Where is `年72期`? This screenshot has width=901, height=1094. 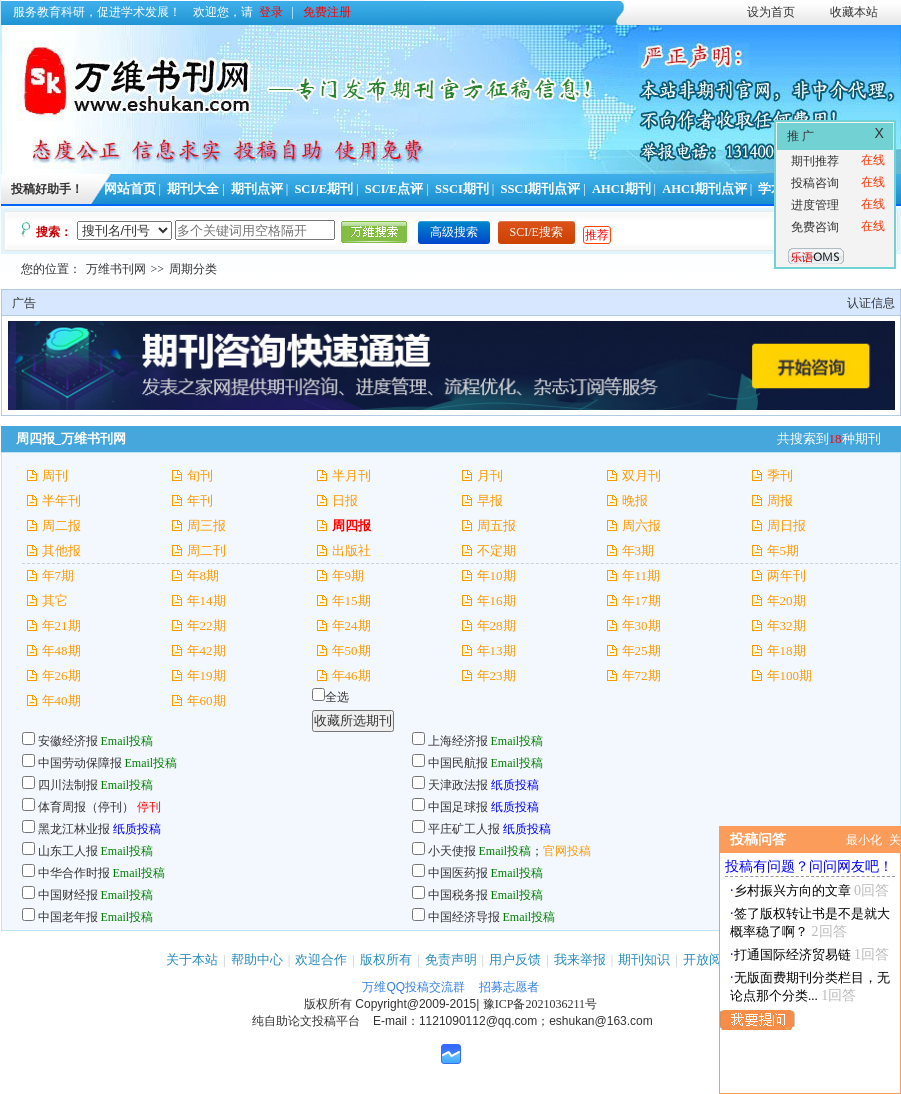 年72期 is located at coordinates (641, 675).